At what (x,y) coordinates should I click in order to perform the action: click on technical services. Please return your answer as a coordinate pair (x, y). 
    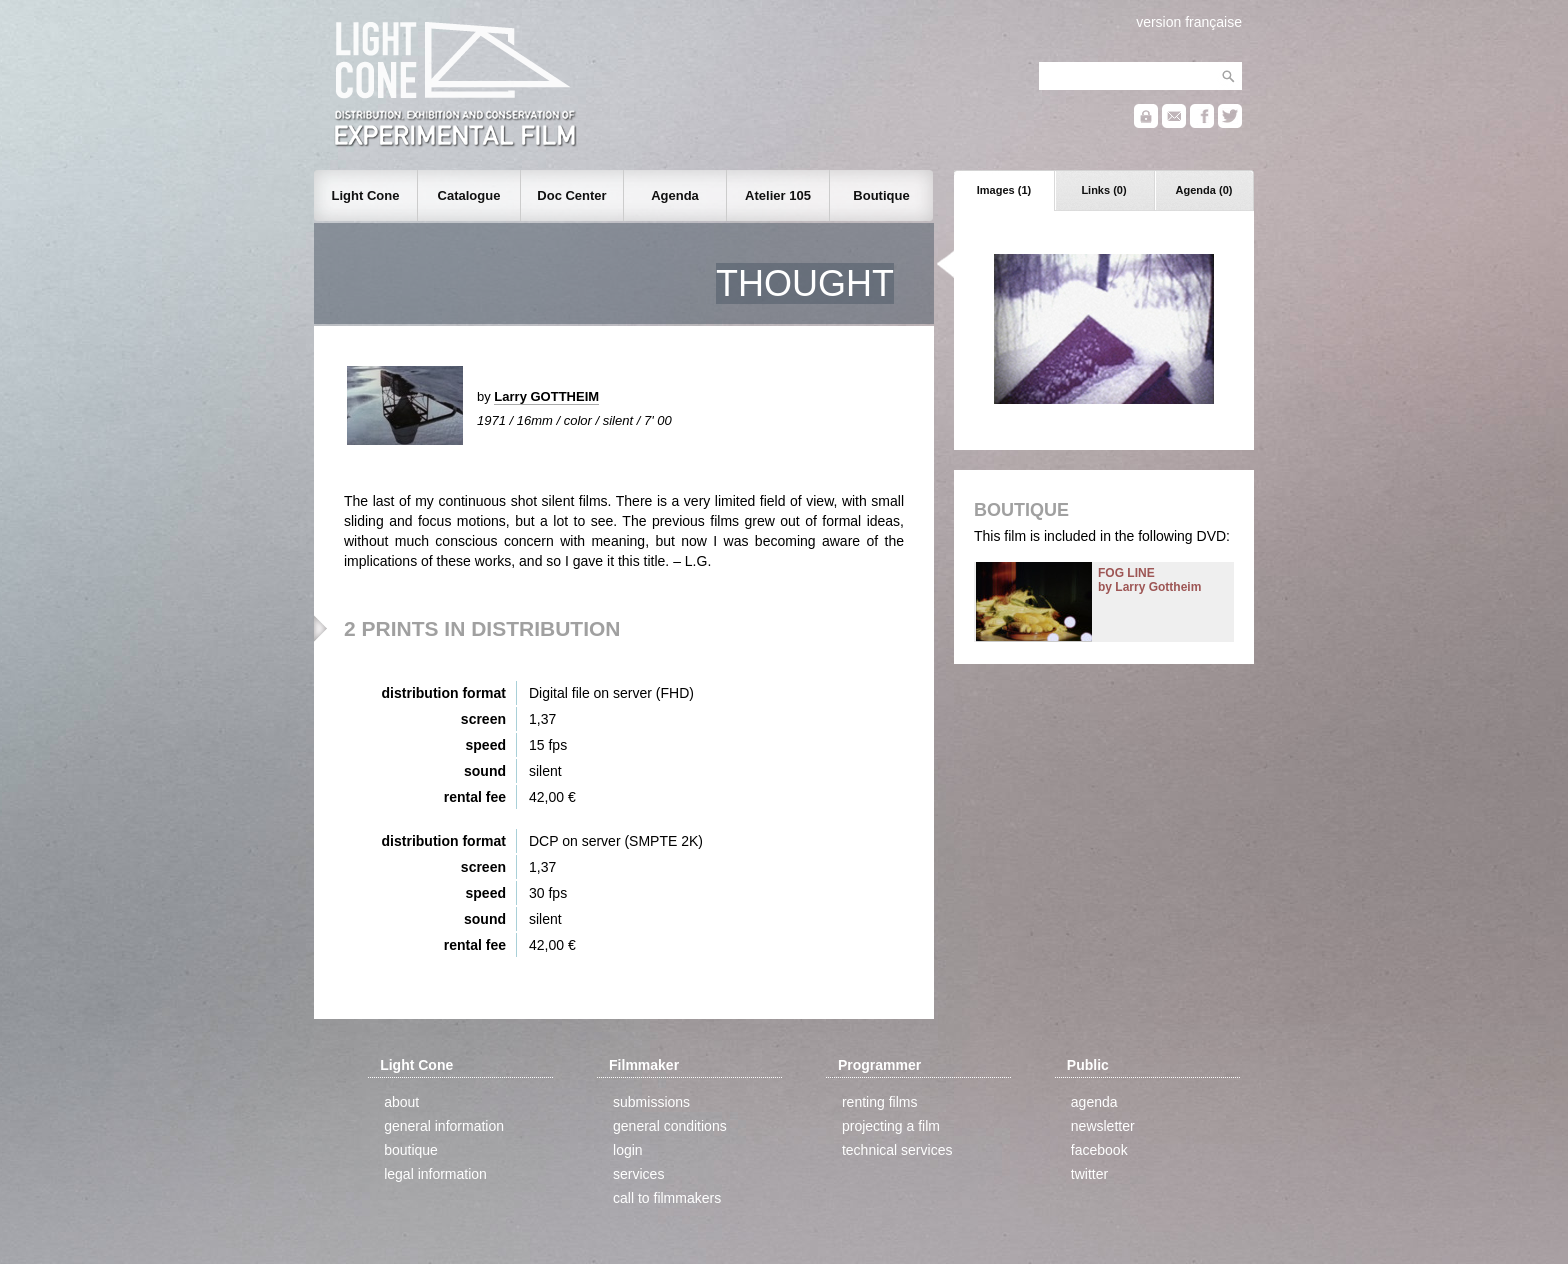
    Looking at the image, I should click on (897, 1150).